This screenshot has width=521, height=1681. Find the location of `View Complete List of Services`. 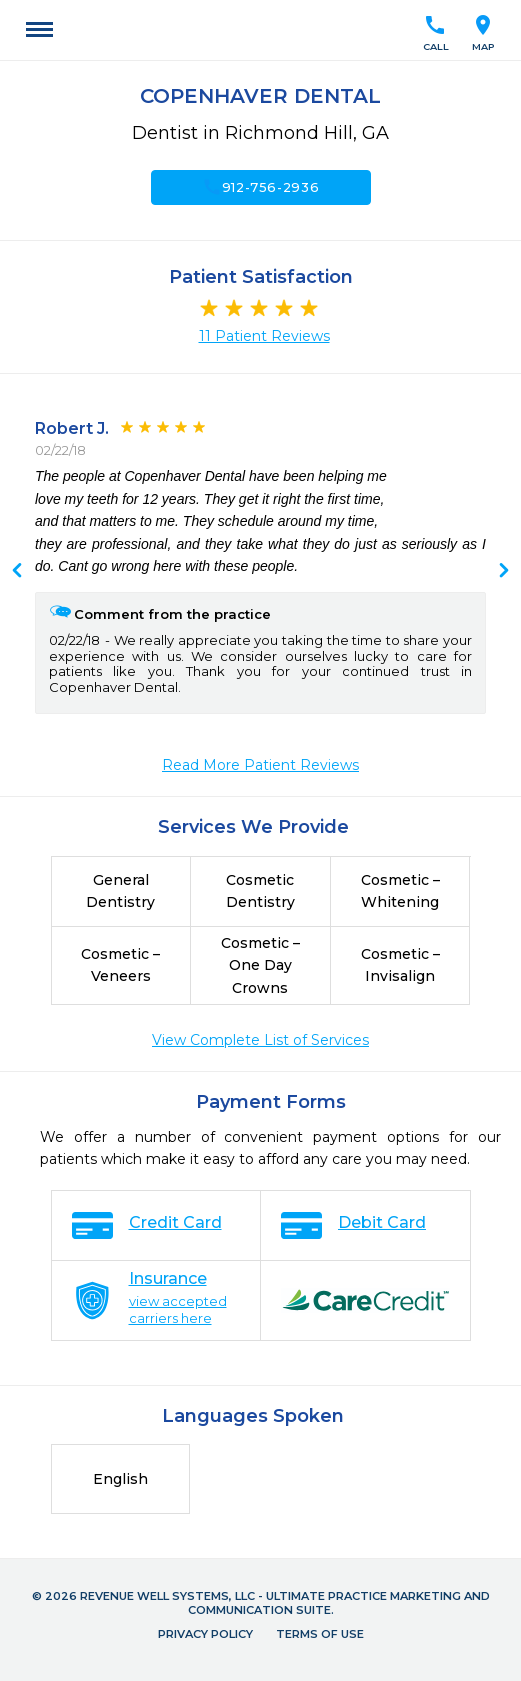

View Complete List of Services is located at coordinates (260, 1040).